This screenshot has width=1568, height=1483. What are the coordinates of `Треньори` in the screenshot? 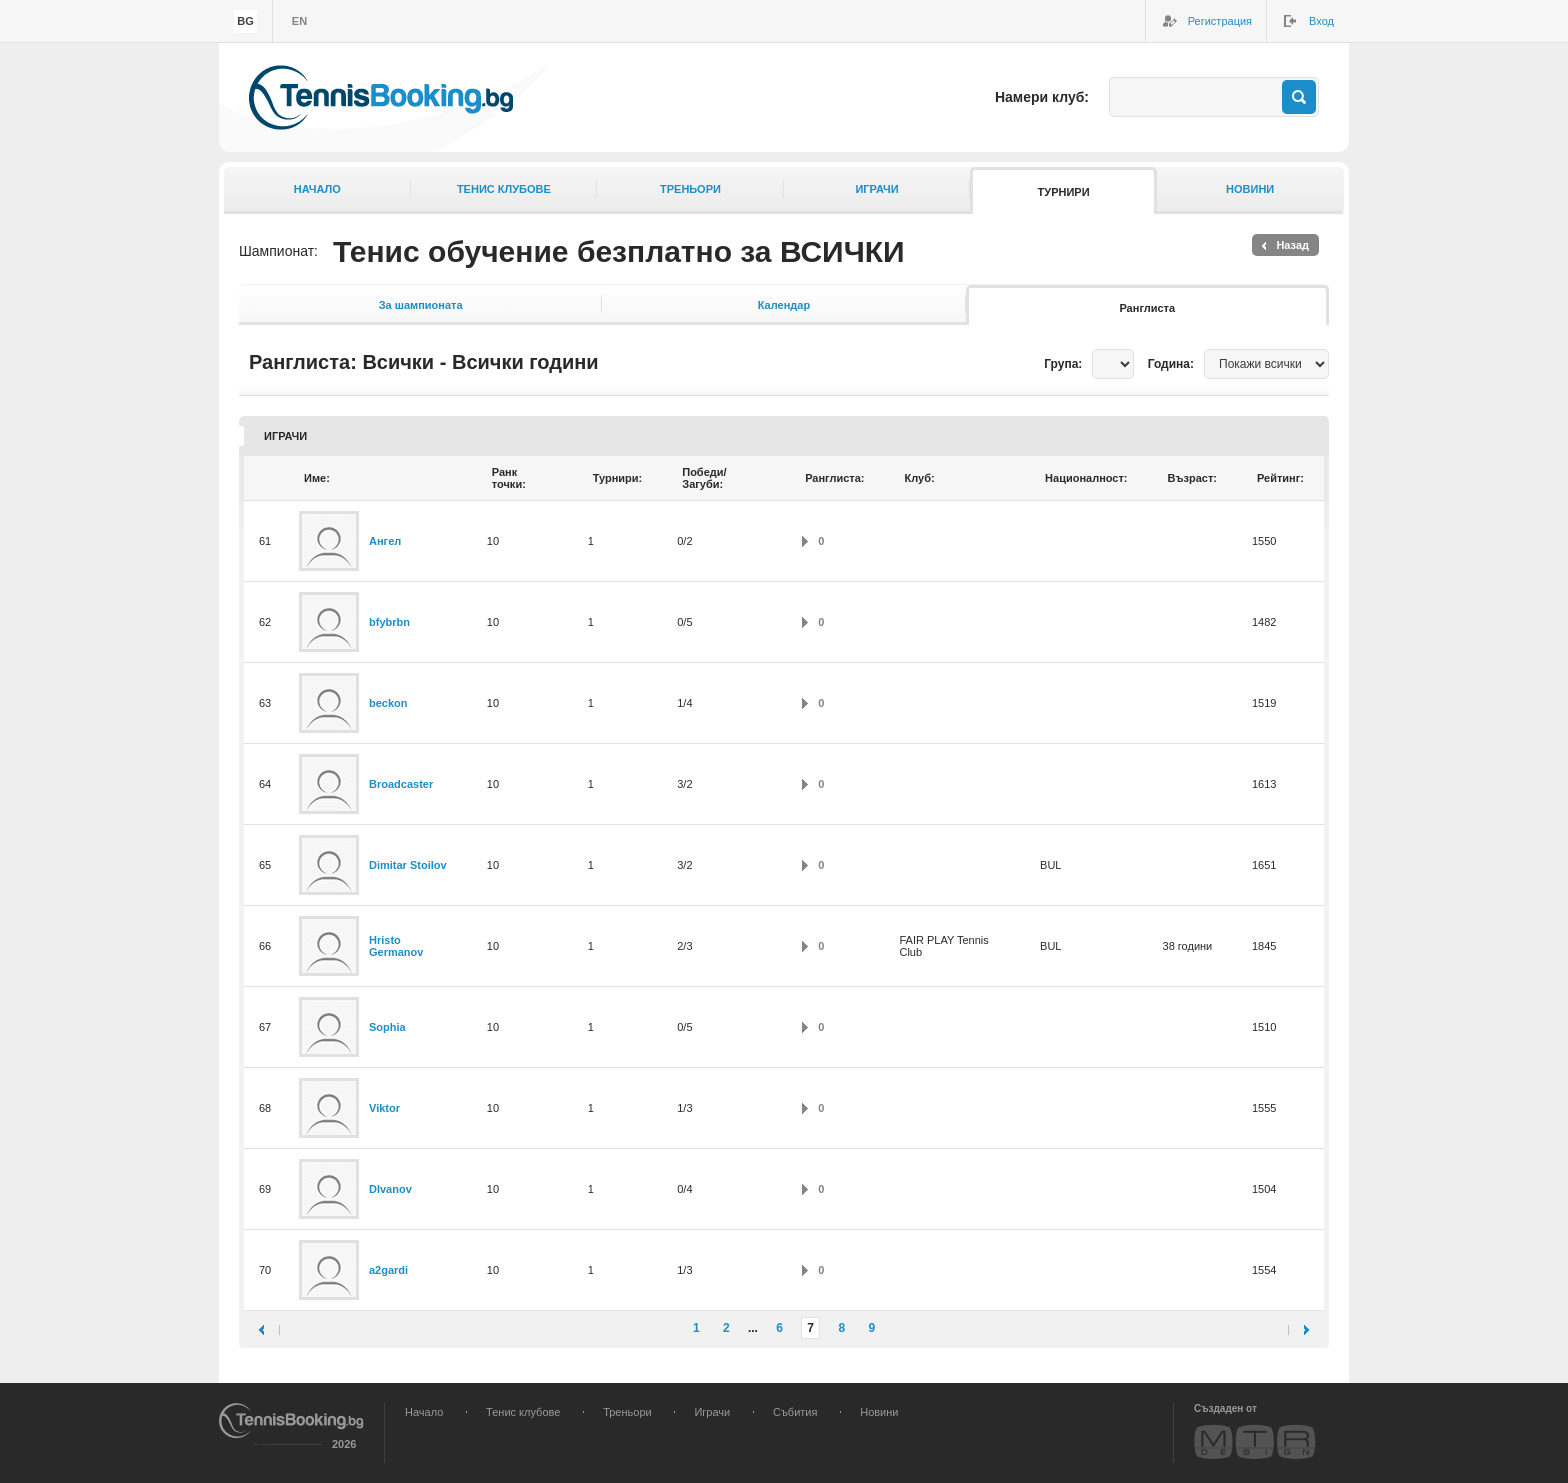 It's located at (690, 189).